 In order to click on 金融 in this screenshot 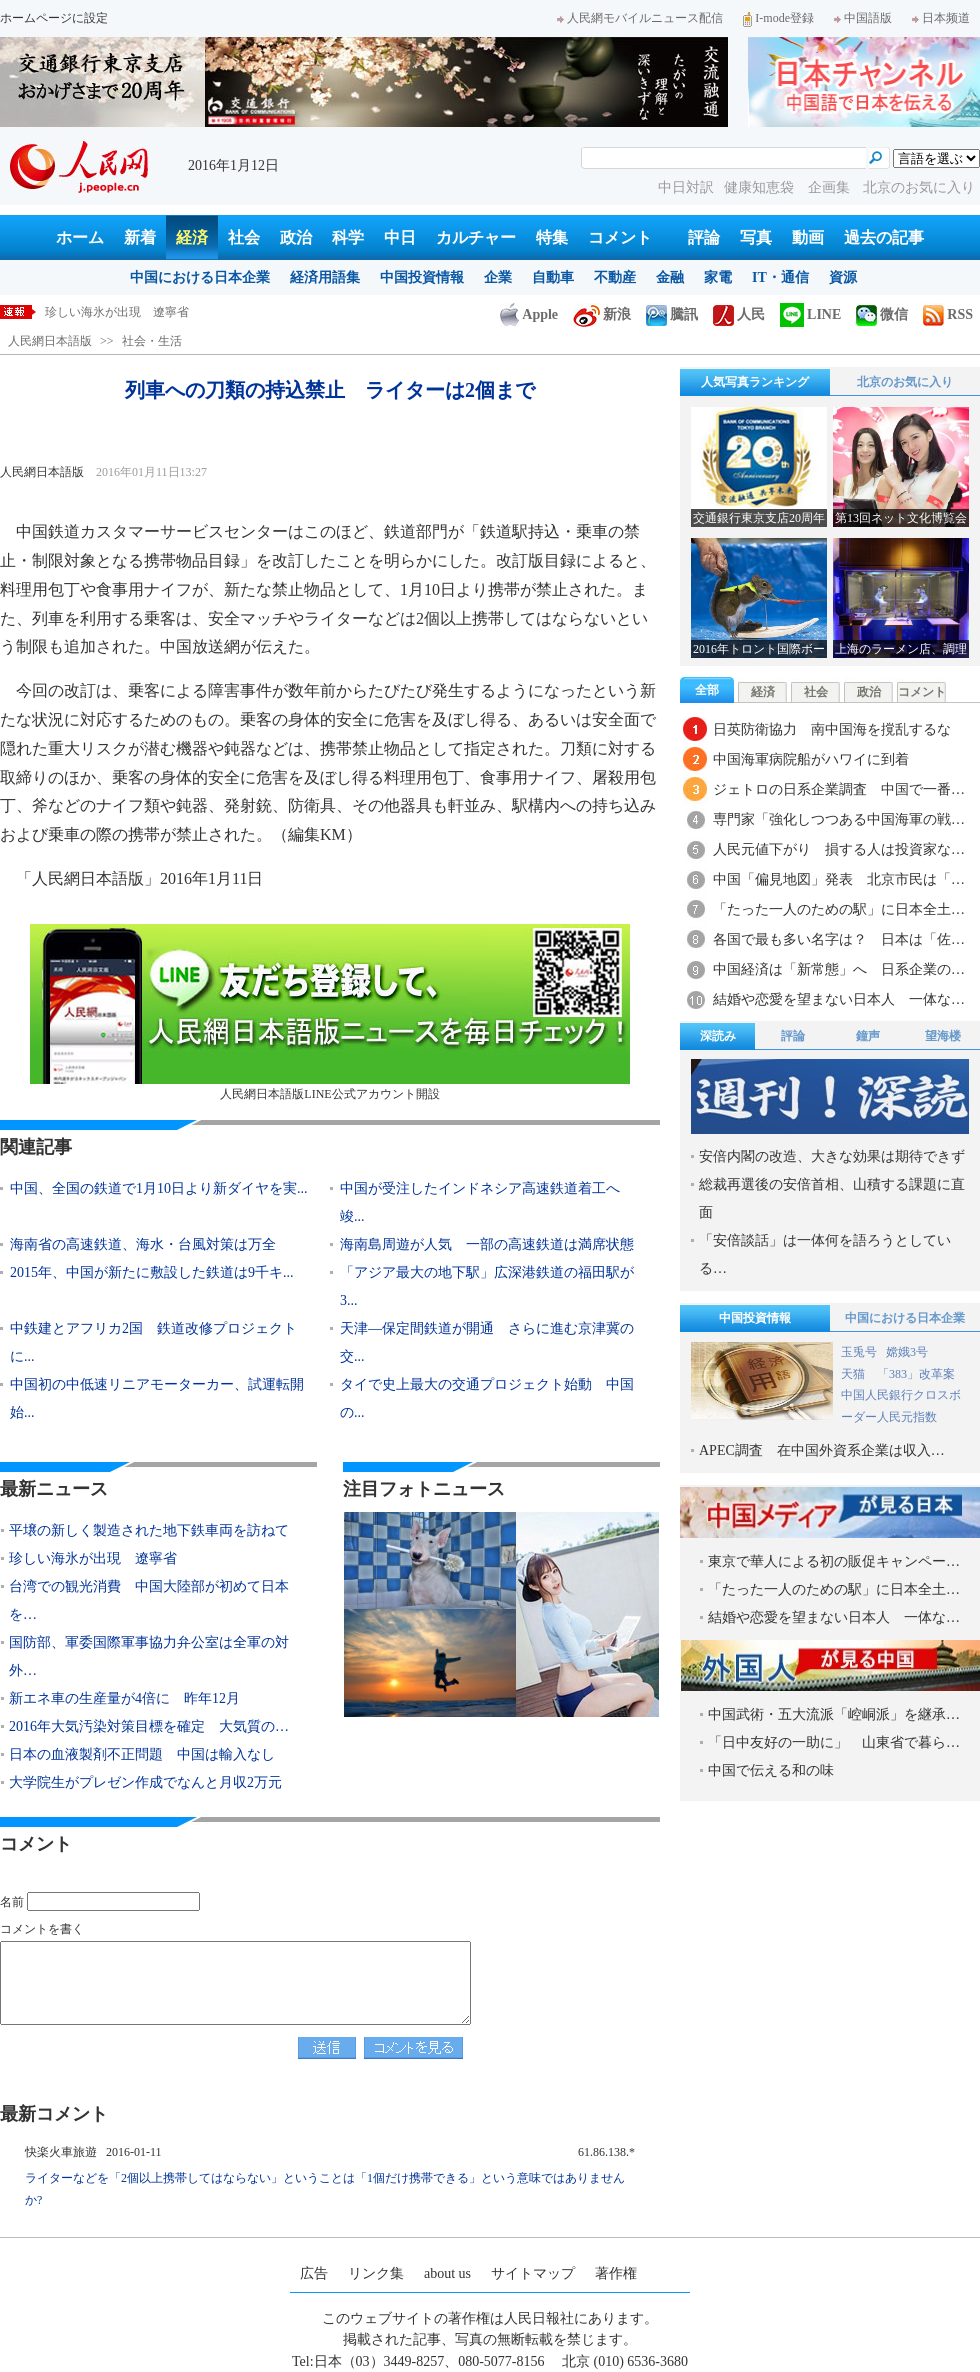, I will do `click(670, 277)`.